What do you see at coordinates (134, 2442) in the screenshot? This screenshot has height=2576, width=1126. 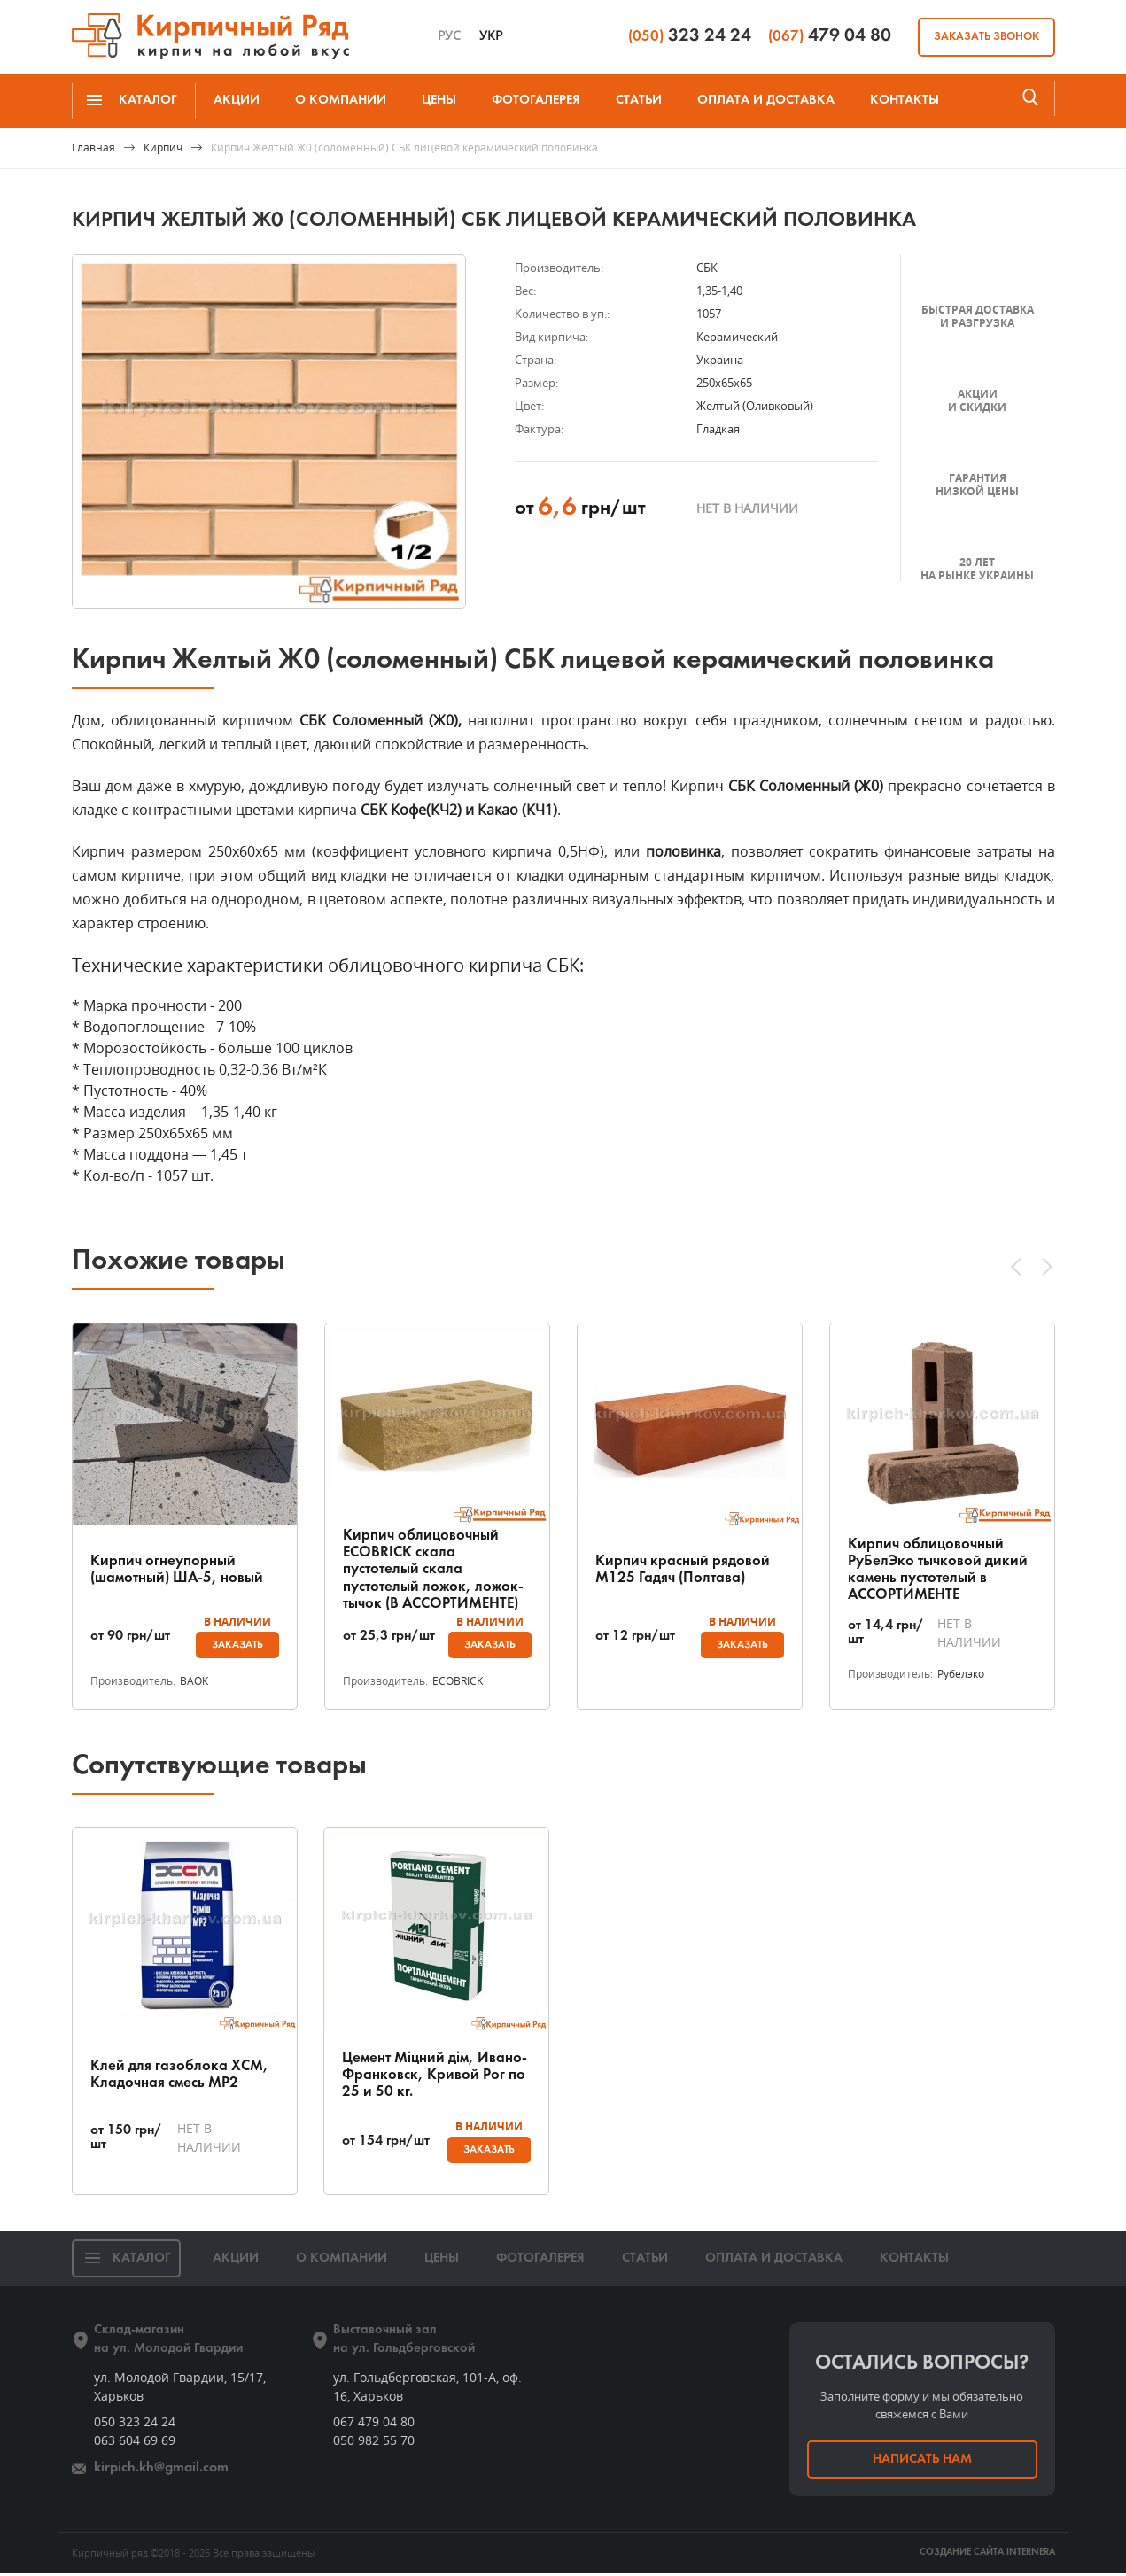 I see `063 604 69 69` at bounding box center [134, 2442].